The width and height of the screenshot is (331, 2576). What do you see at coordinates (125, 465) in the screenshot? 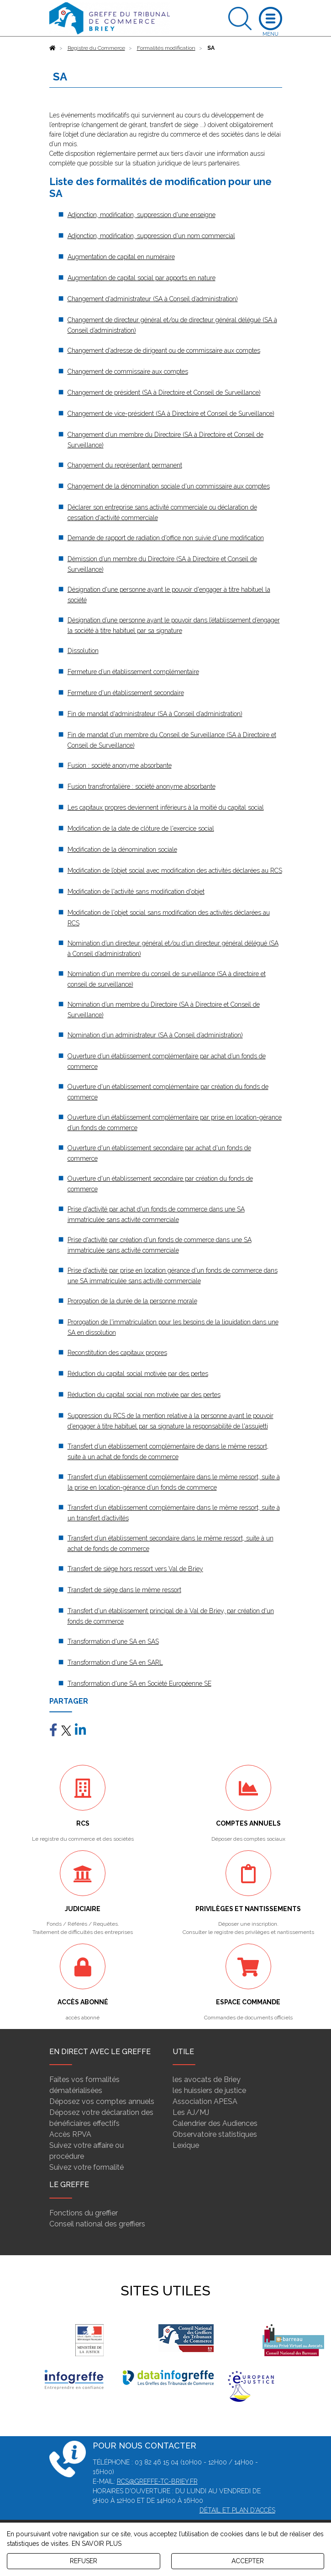
I see `Changement du représentant permanent` at bounding box center [125, 465].